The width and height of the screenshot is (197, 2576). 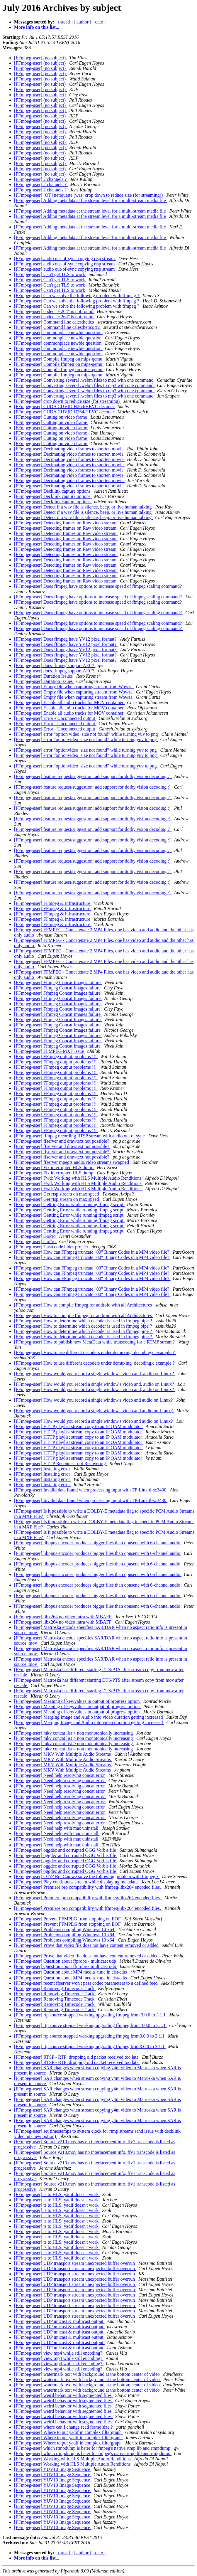 I want to click on [FFmpeg-user] ts to HLS: yadif doesn't work, so click(x=57, y=2194).